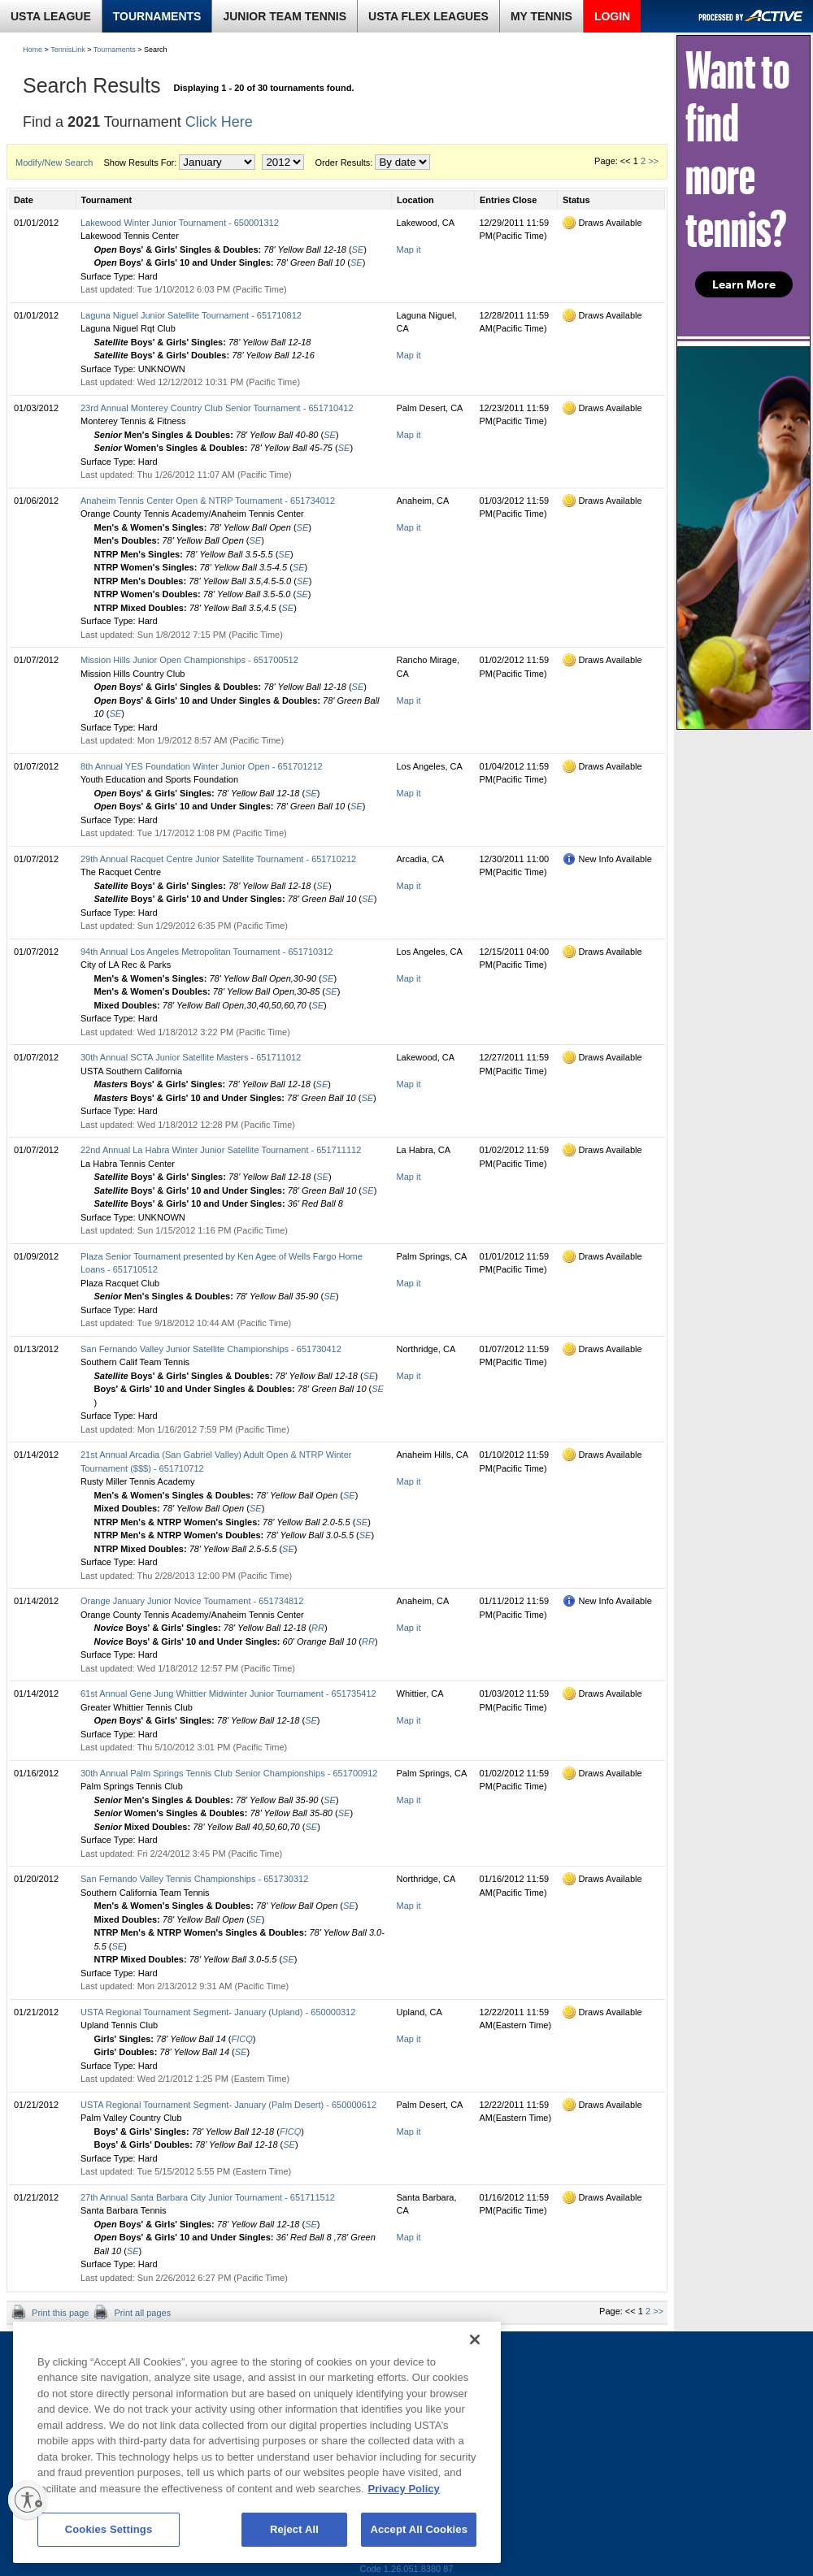  I want to click on Learn More, so click(744, 284).